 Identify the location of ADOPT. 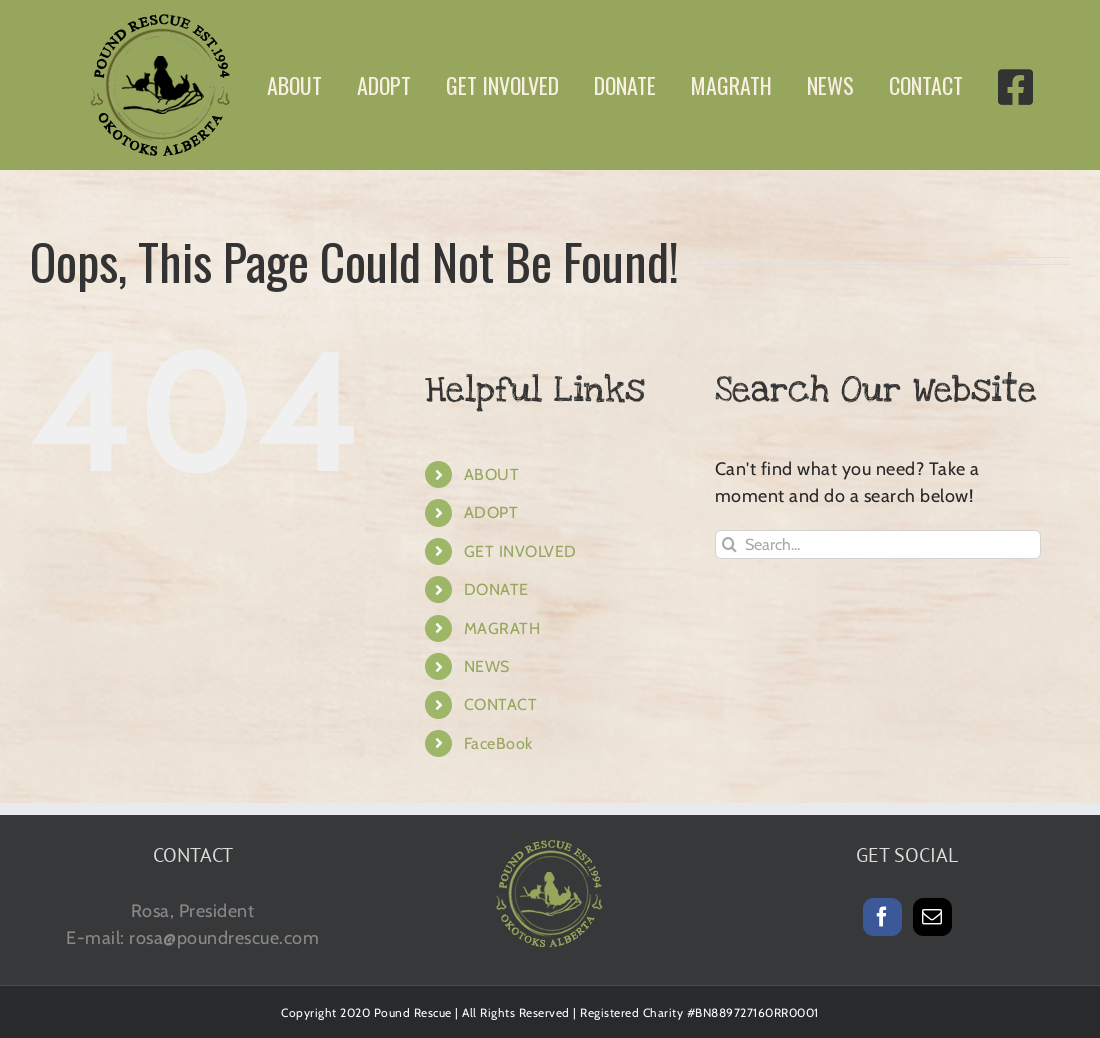
(491, 512).